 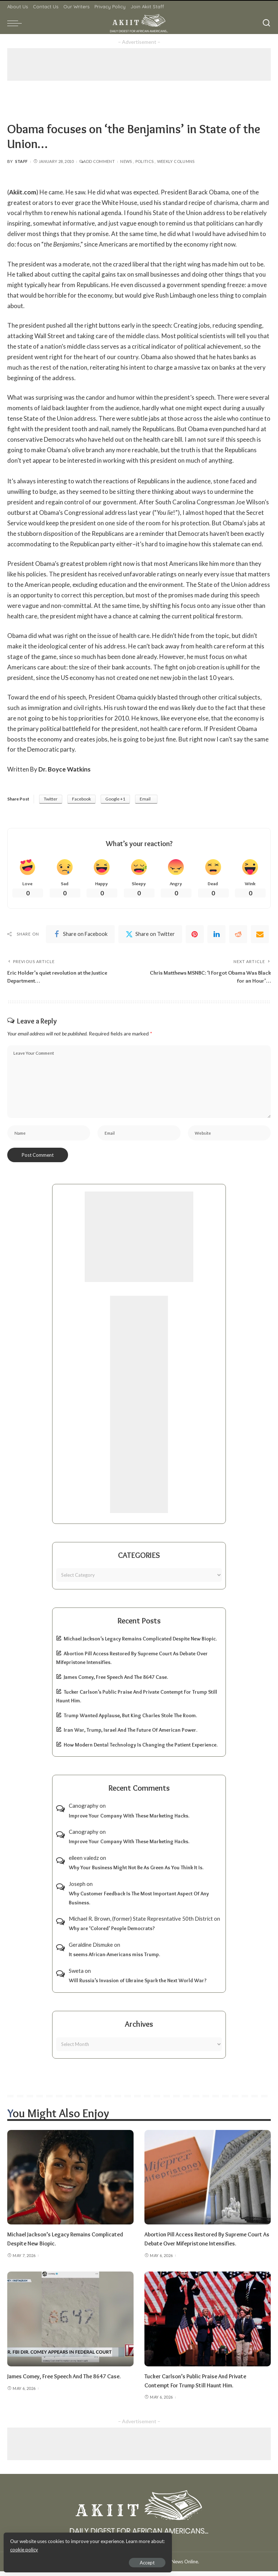 I want to click on eileen valedz, so click(x=84, y=1862).